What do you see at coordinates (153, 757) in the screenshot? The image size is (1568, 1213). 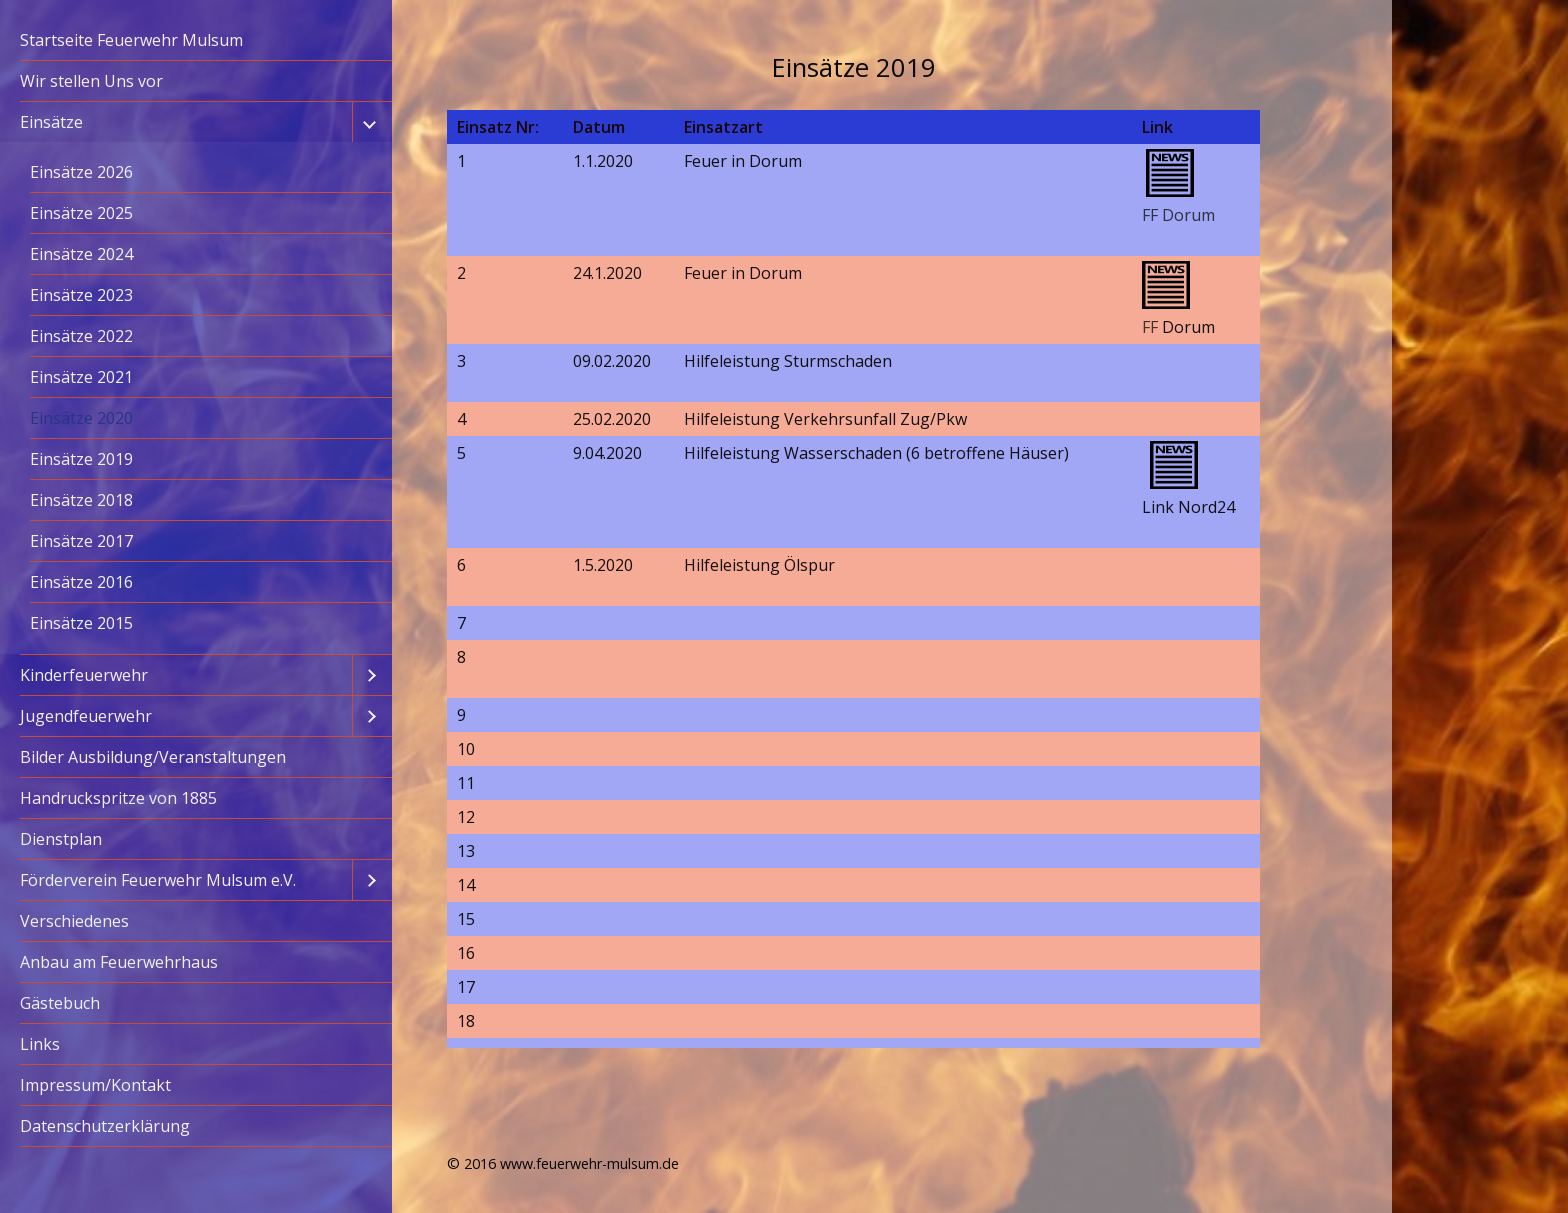 I see `Bilder Ausbildung/Veranstaltungen` at bounding box center [153, 757].